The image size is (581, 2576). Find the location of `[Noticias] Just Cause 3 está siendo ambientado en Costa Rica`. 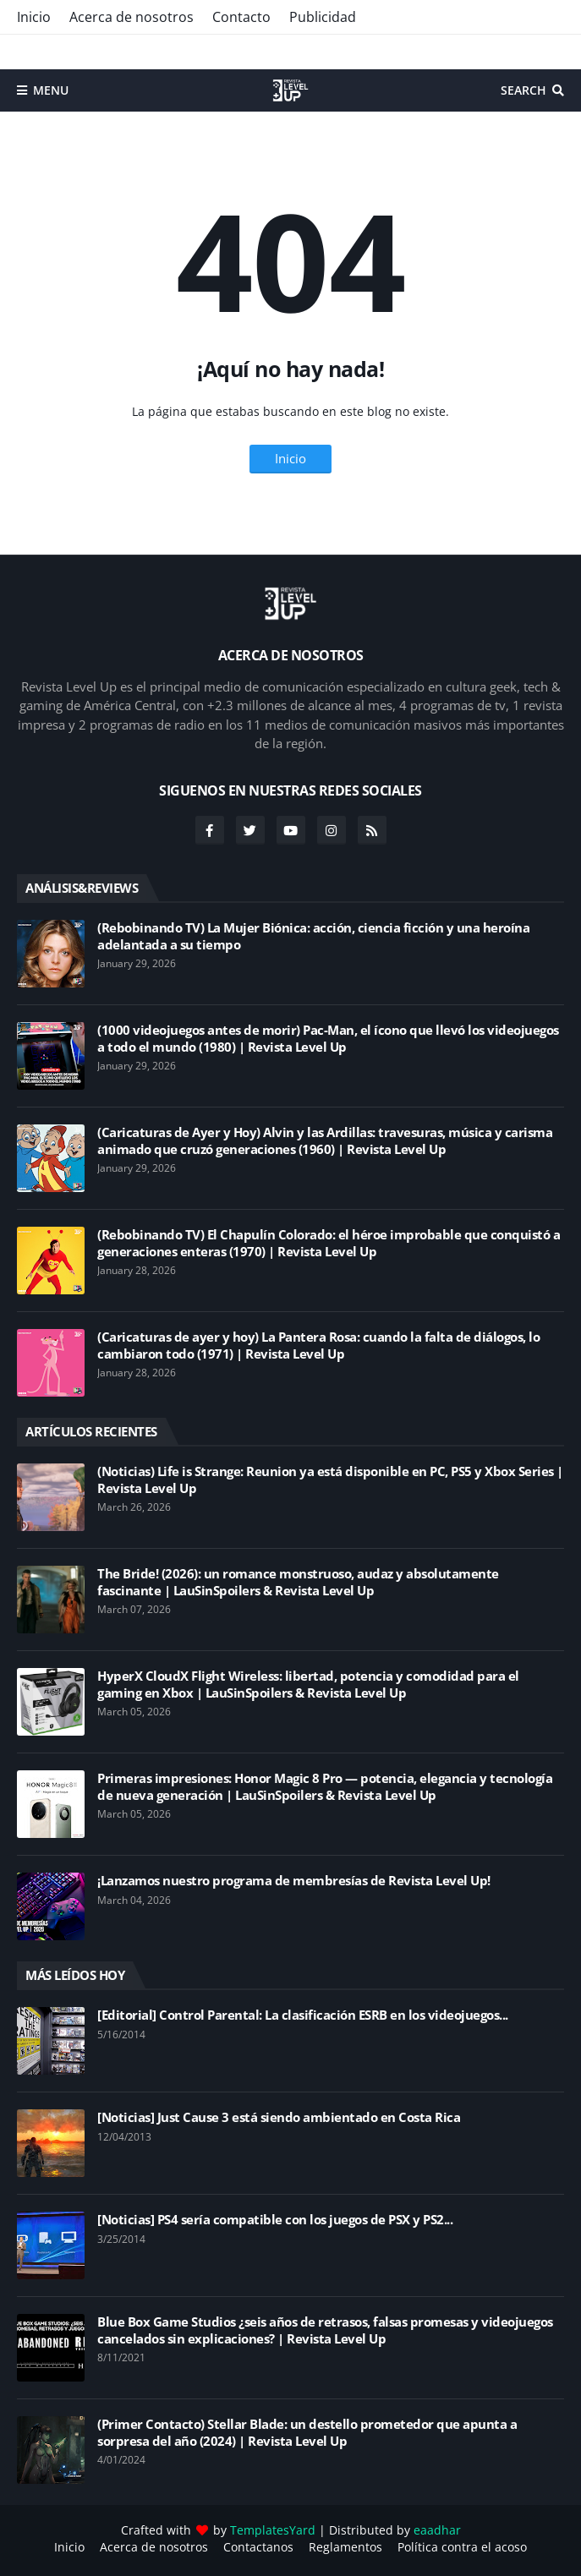

[Noticias] Just Cause 3 está siendo ambientado en Costa Rica is located at coordinates (278, 2117).